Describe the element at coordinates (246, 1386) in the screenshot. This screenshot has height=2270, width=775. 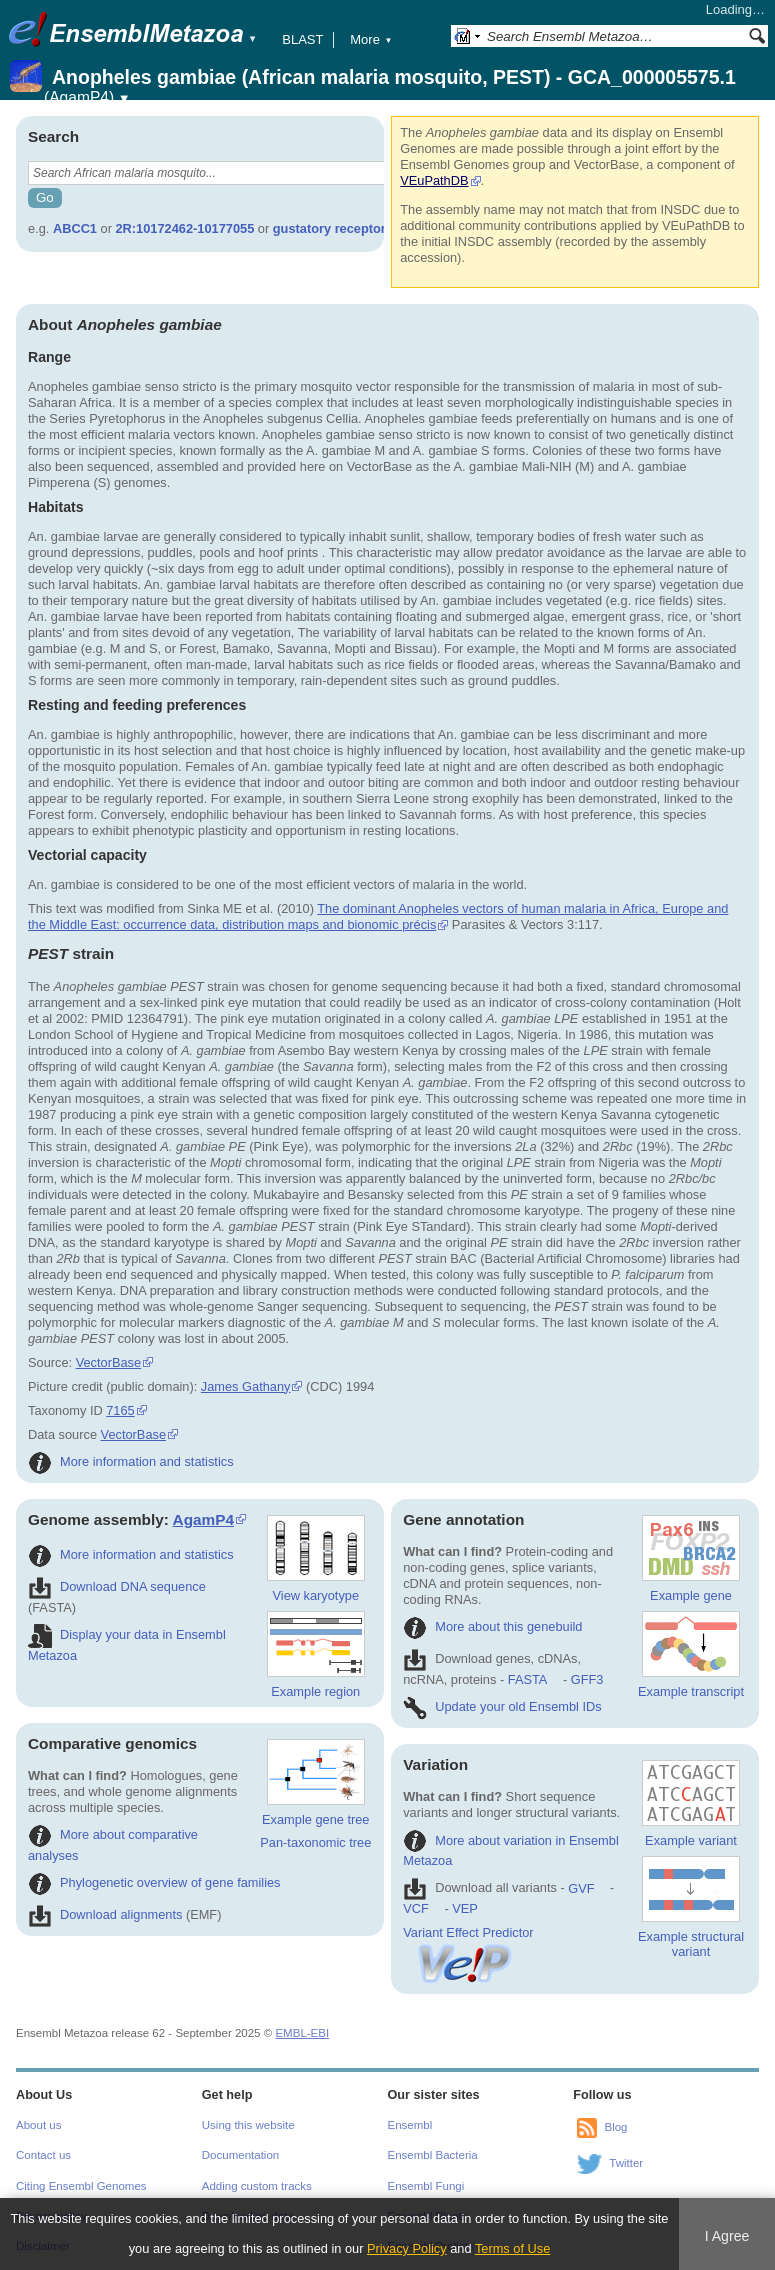
I see `James Gathany` at that location.